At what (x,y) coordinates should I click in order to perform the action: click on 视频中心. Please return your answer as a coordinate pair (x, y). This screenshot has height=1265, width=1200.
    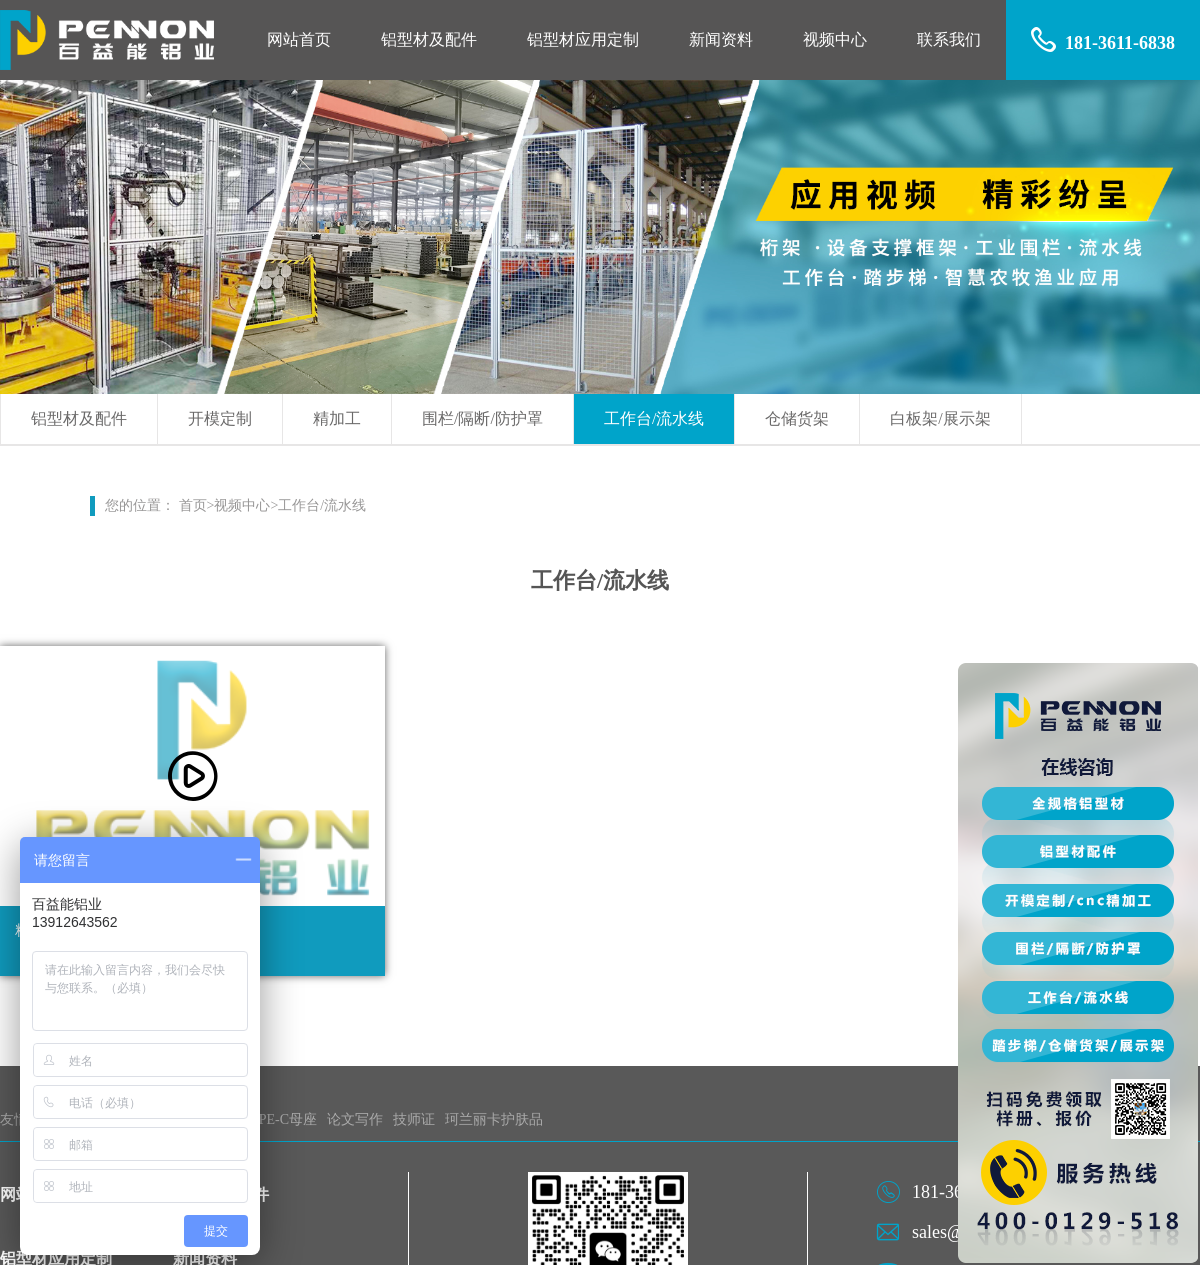
    Looking at the image, I should click on (835, 39).